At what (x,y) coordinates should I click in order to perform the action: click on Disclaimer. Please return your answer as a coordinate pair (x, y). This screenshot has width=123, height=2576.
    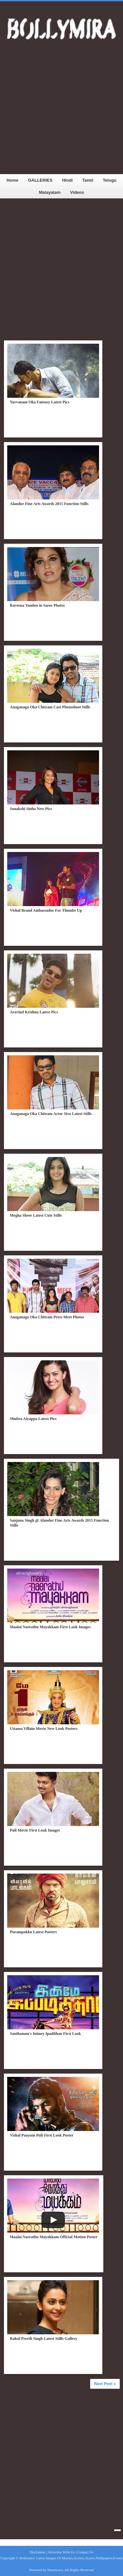
    Looking at the image, I should click on (37, 2552).